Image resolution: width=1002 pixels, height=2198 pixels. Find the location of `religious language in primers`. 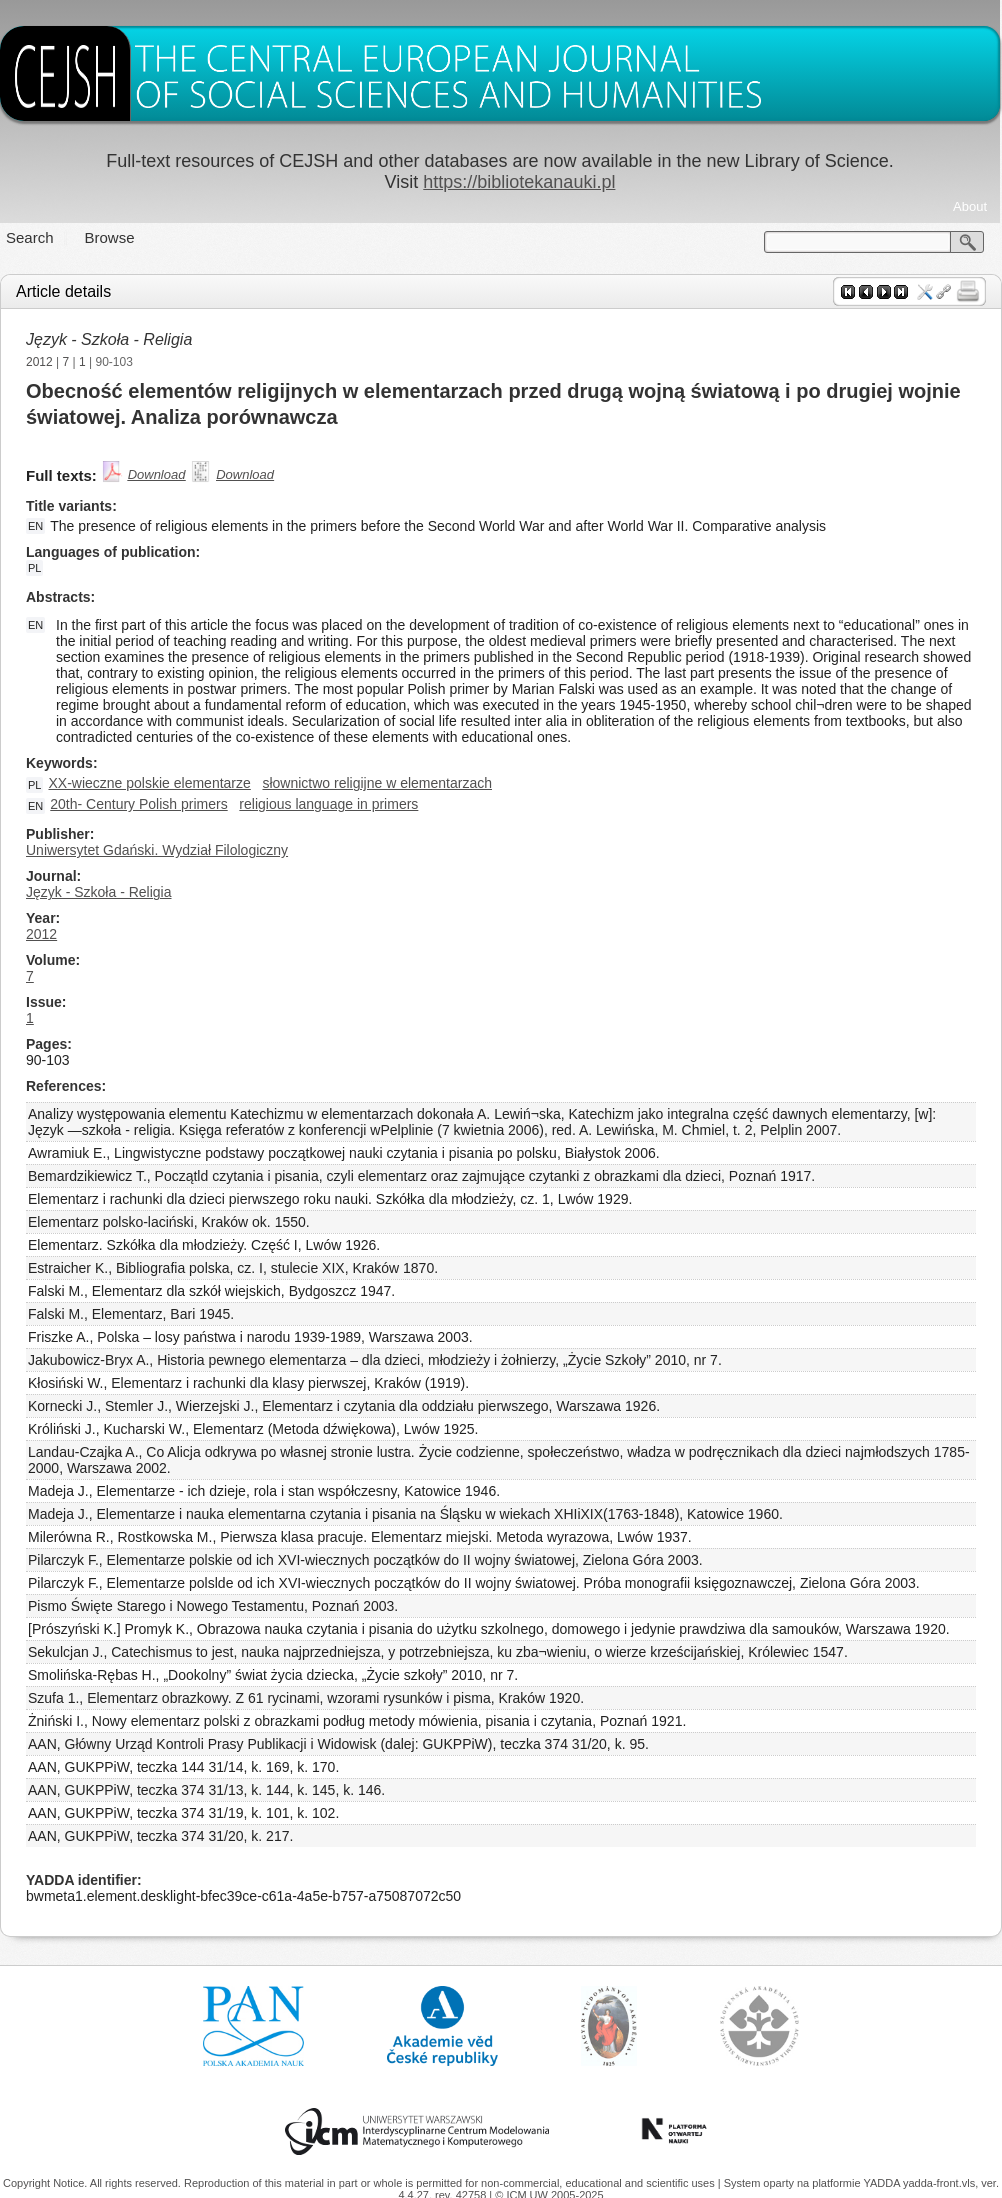

religious language in primers is located at coordinates (328, 804).